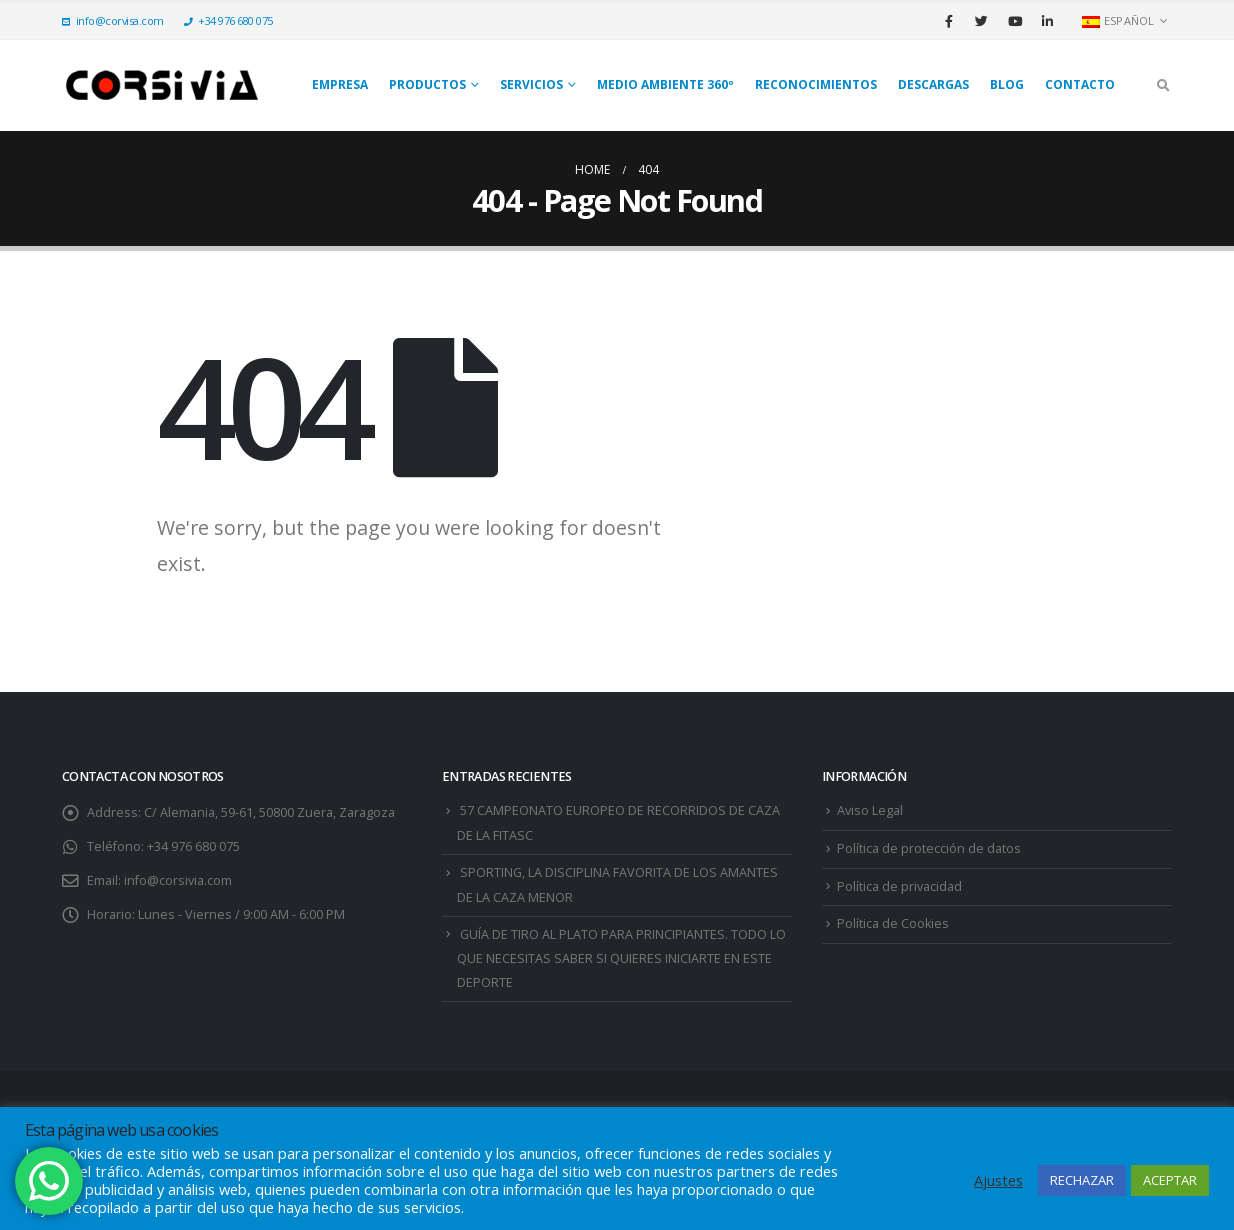 The image size is (1234, 1230). I want to click on [Search Toggle], so click(1163, 85).